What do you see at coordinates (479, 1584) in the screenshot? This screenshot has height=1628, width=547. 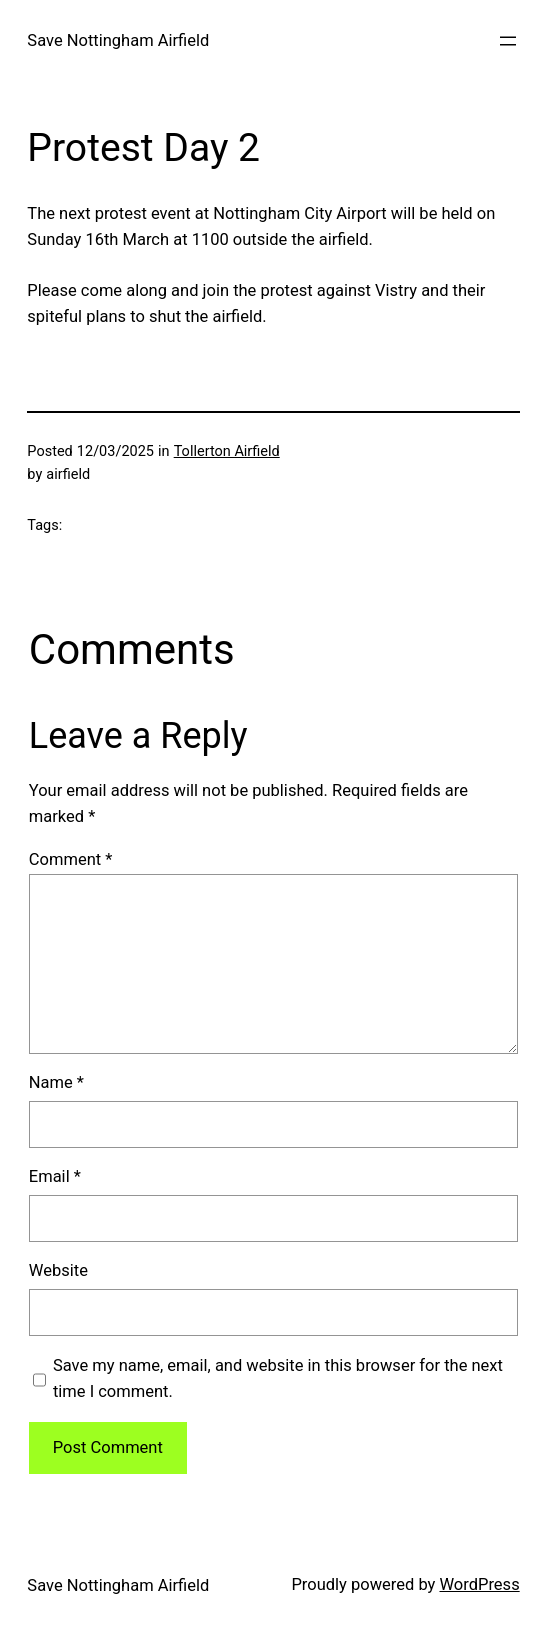 I see `WordPress` at bounding box center [479, 1584].